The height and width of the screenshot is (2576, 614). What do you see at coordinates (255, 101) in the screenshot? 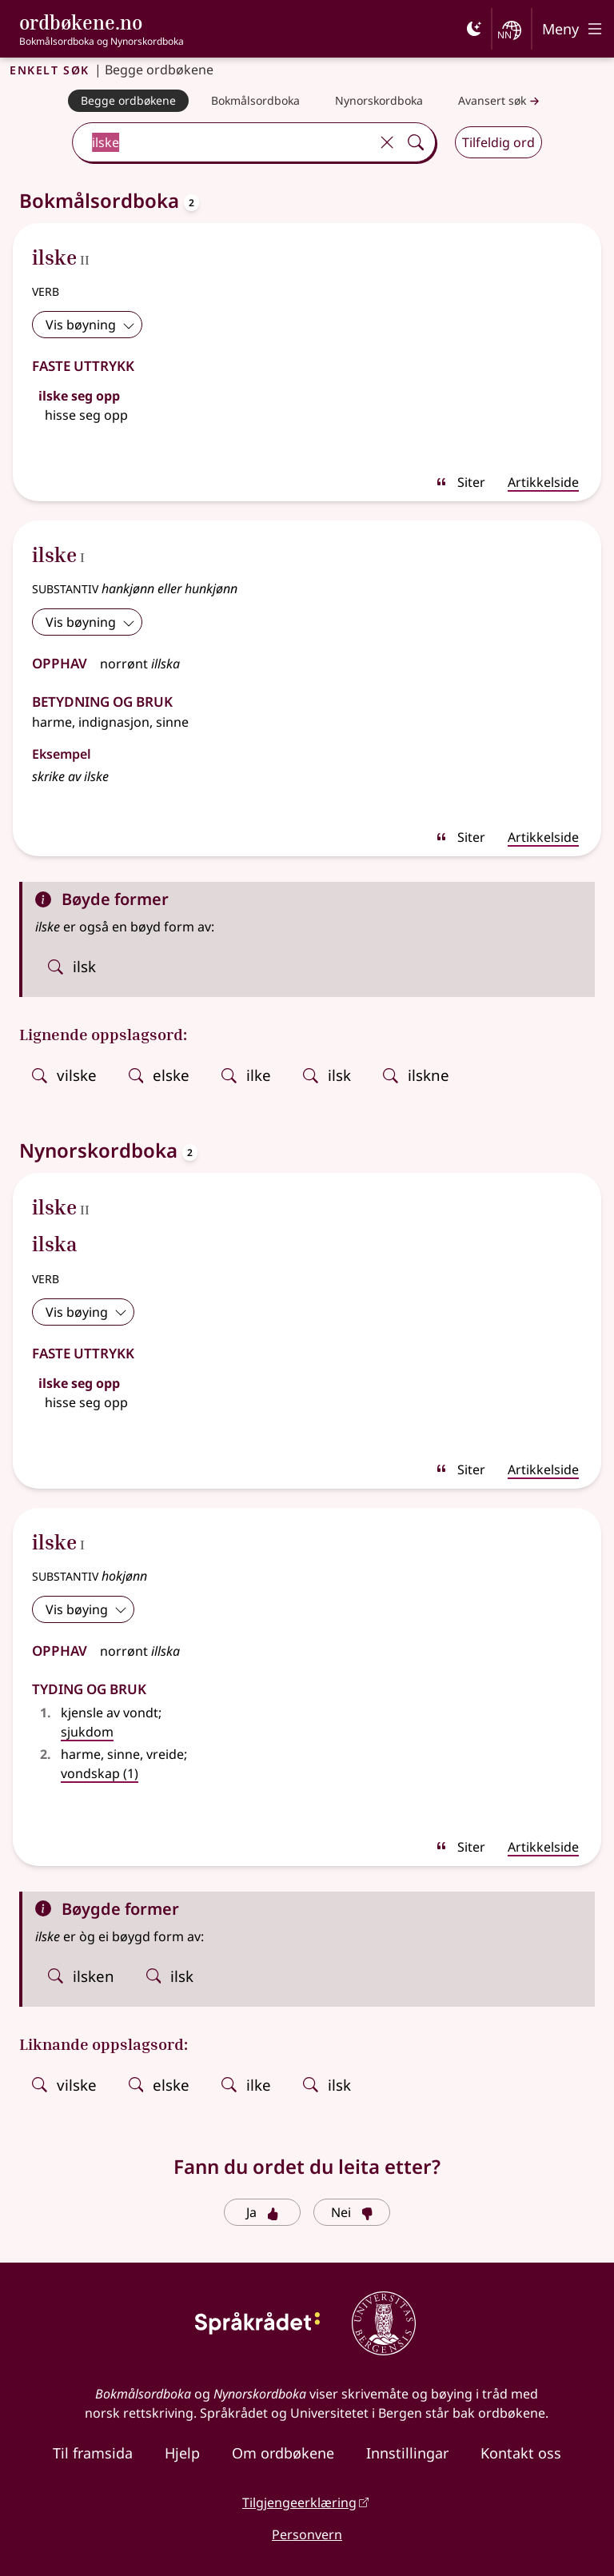
I see `[Bokmålsordboka]` at bounding box center [255, 101].